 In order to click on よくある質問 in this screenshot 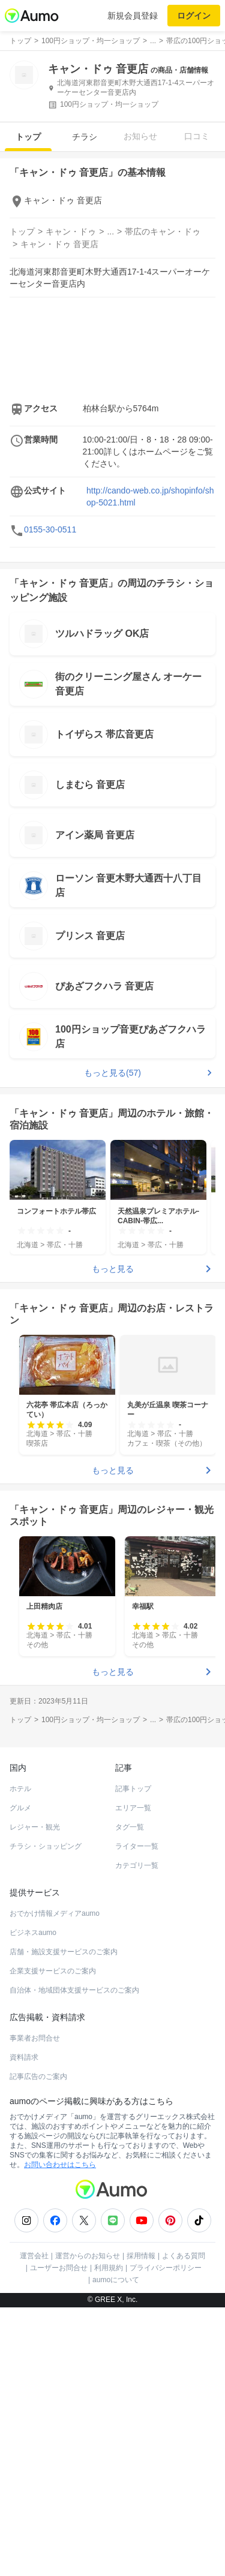, I will do `click(183, 2524)`.